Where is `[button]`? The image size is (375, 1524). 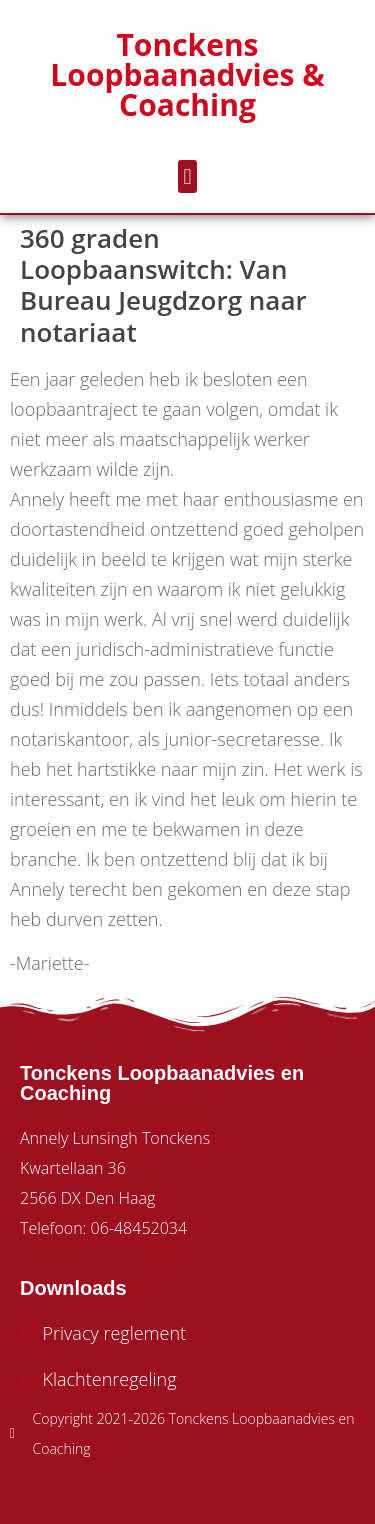
[button] is located at coordinates (187, 176).